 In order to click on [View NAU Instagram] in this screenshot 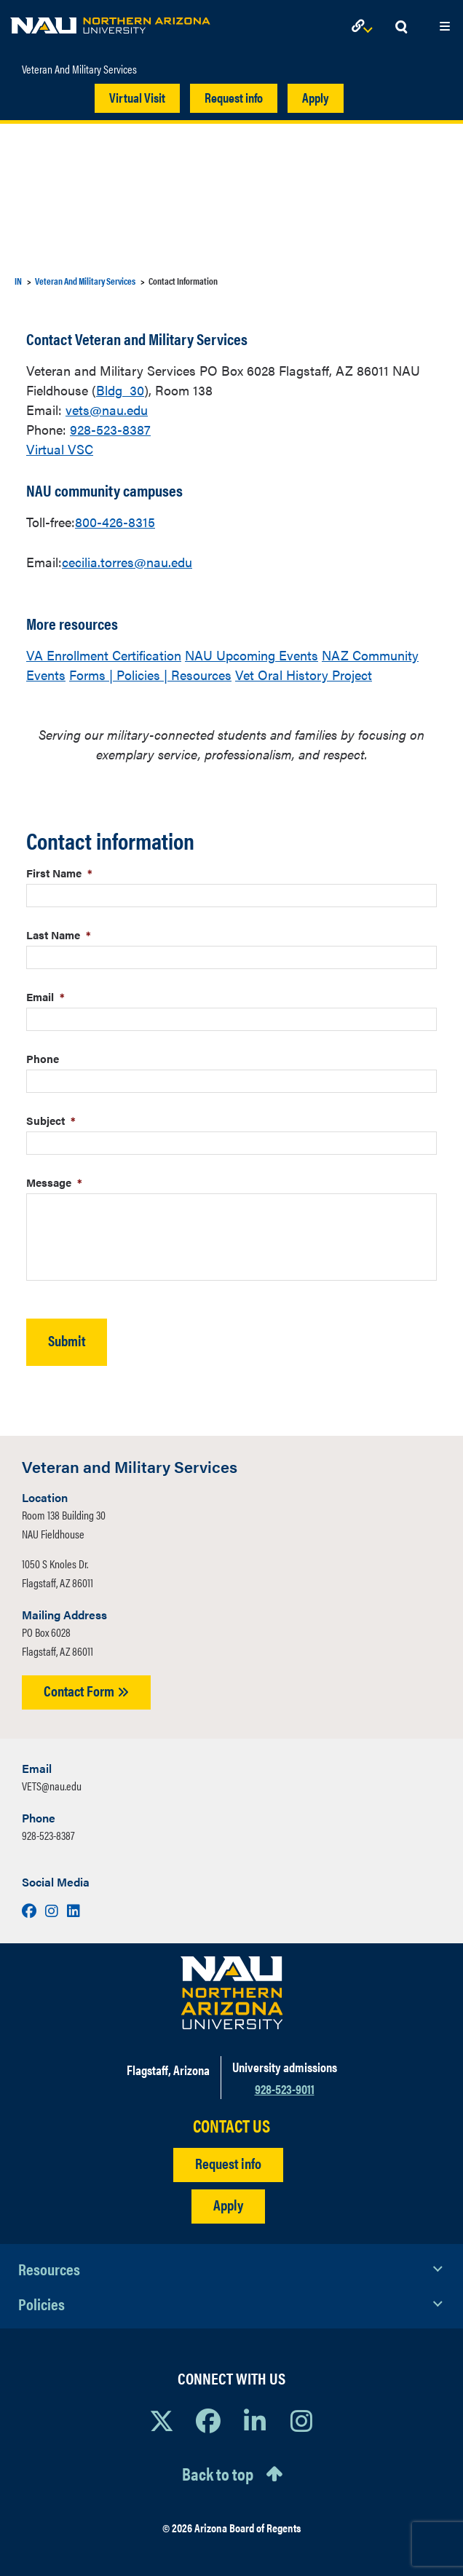, I will do `click(301, 2420)`.